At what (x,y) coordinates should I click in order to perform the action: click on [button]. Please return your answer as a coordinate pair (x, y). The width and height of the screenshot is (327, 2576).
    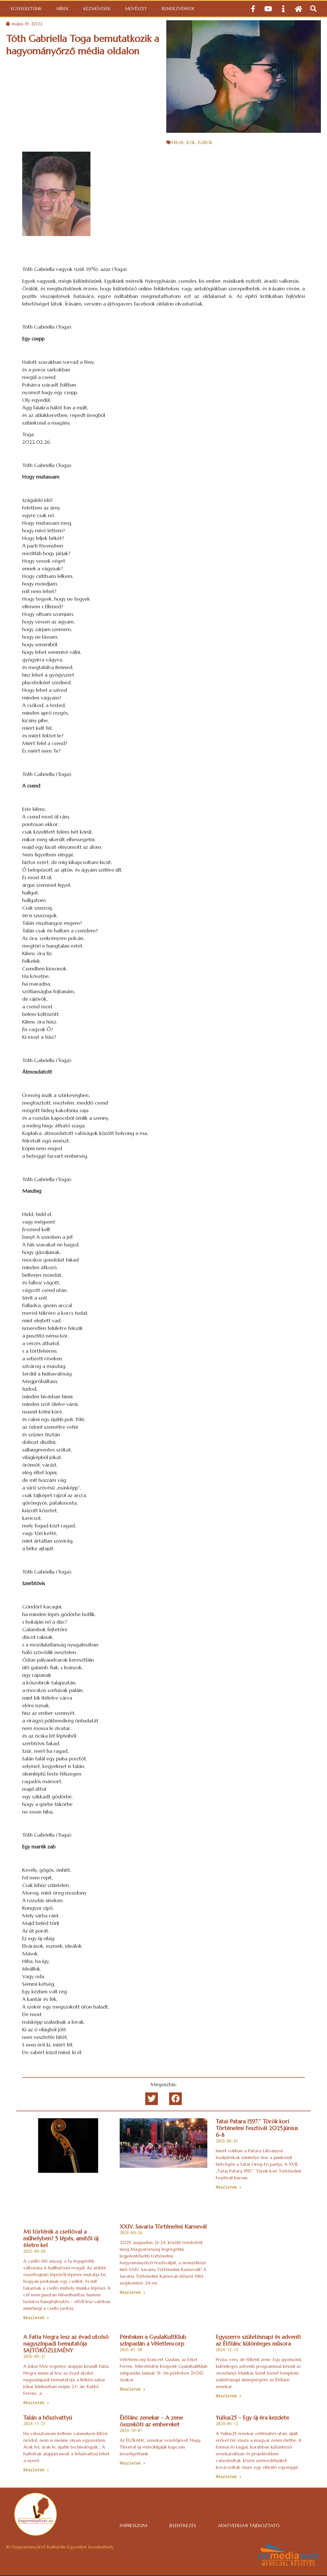
    Looking at the image, I should click on (313, 8).